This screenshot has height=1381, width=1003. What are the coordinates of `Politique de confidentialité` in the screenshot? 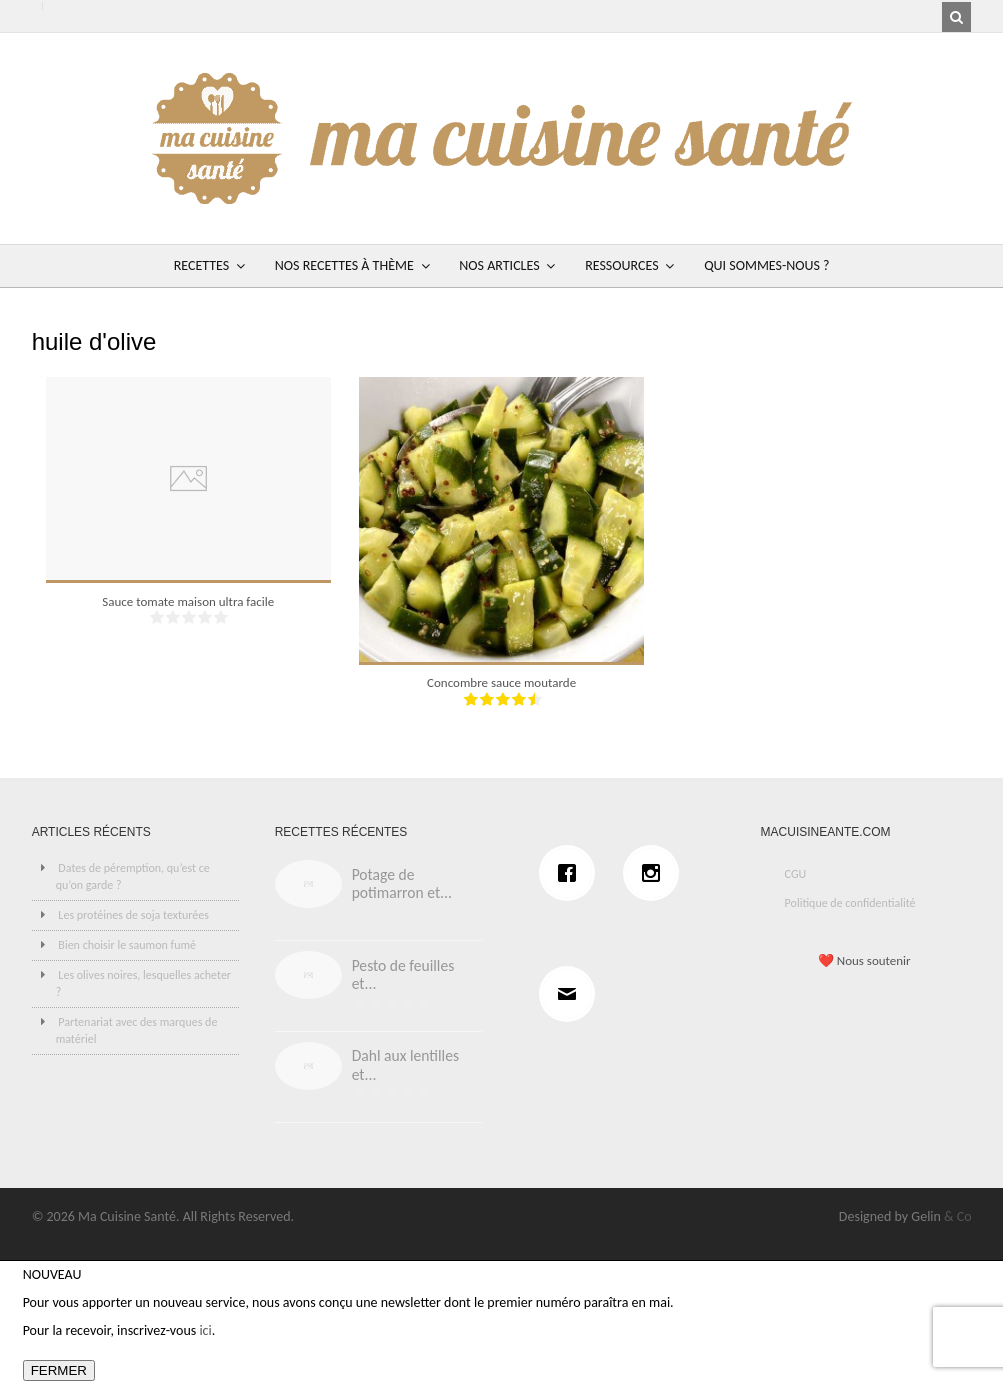 It's located at (850, 903).